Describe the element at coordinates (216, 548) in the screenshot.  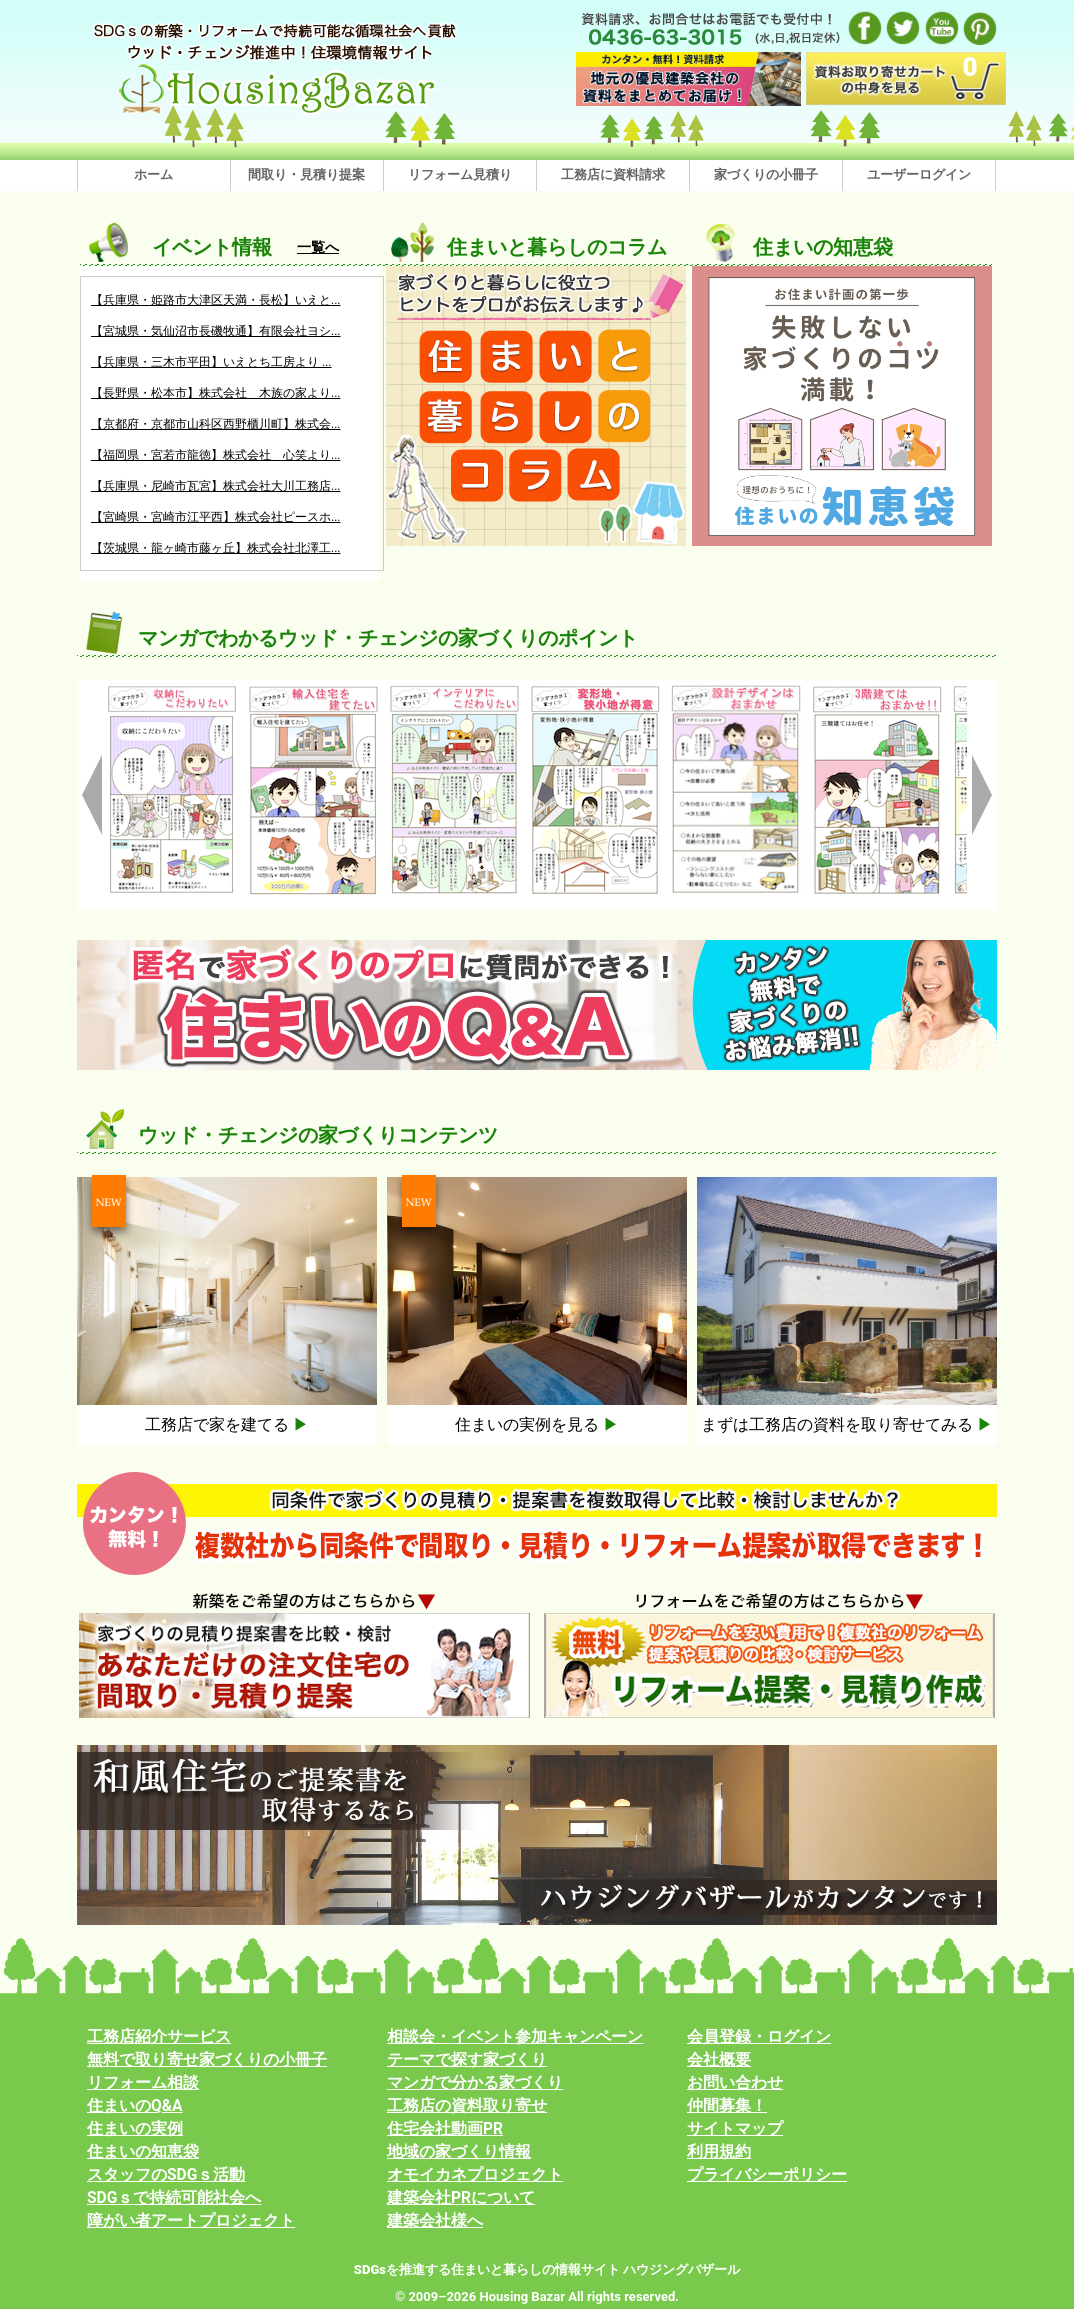
I see `【茨城県・龍ヶ崎市藤ヶ丘】株式会社北澤工...` at that location.